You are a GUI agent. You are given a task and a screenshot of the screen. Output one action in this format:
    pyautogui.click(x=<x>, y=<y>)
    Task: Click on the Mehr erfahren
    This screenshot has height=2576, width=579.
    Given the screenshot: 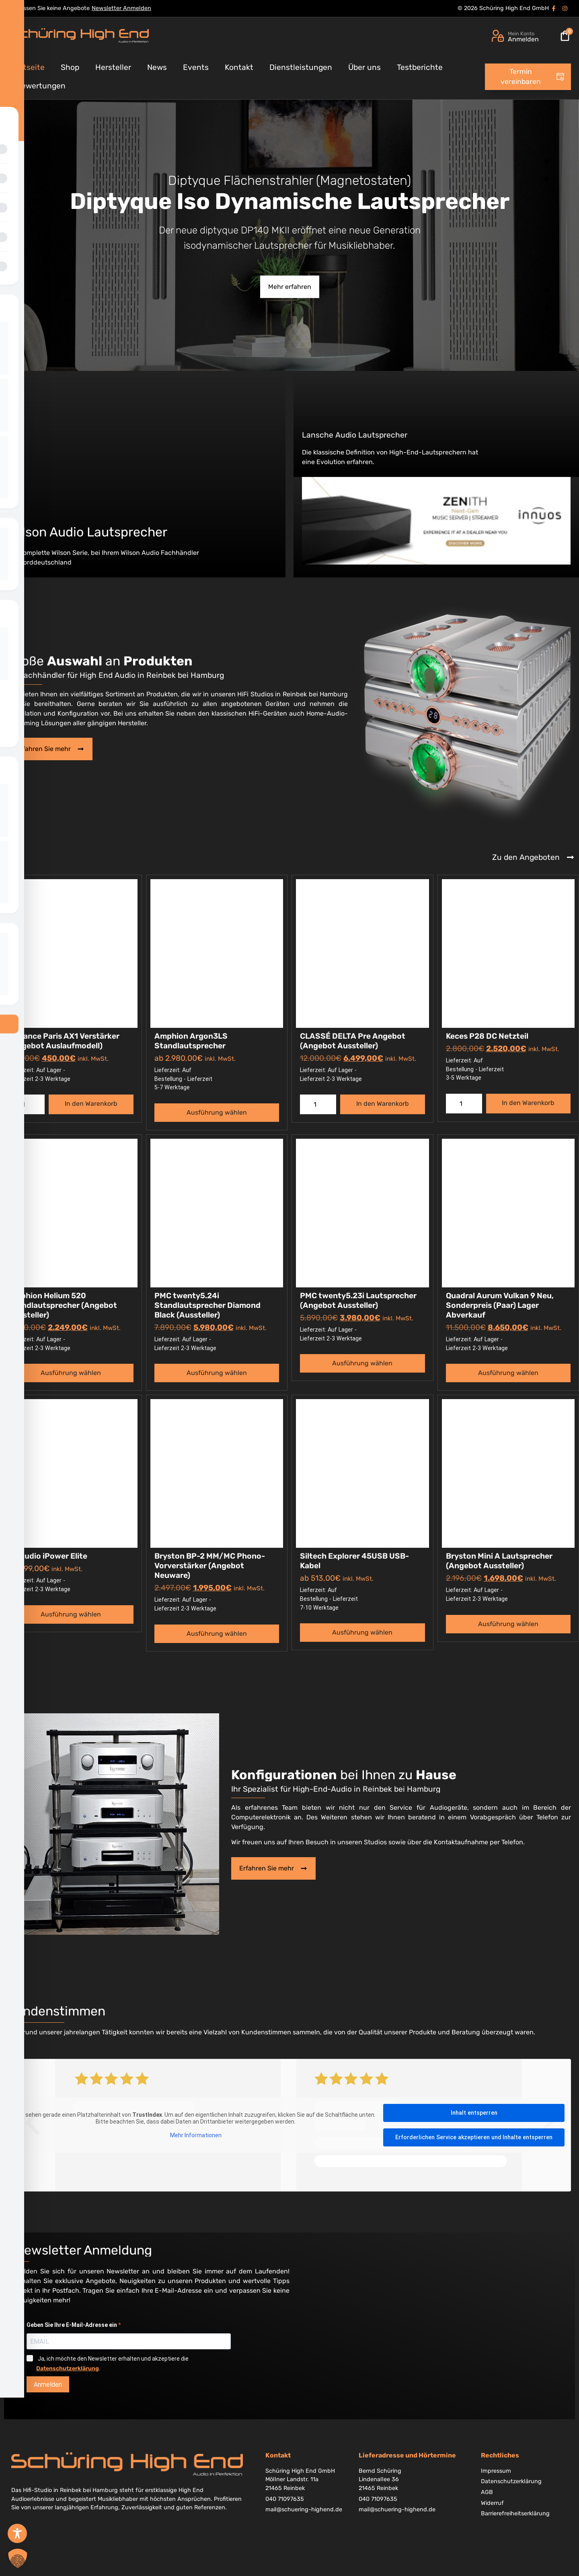 What is the action you would take?
    pyautogui.click(x=289, y=287)
    